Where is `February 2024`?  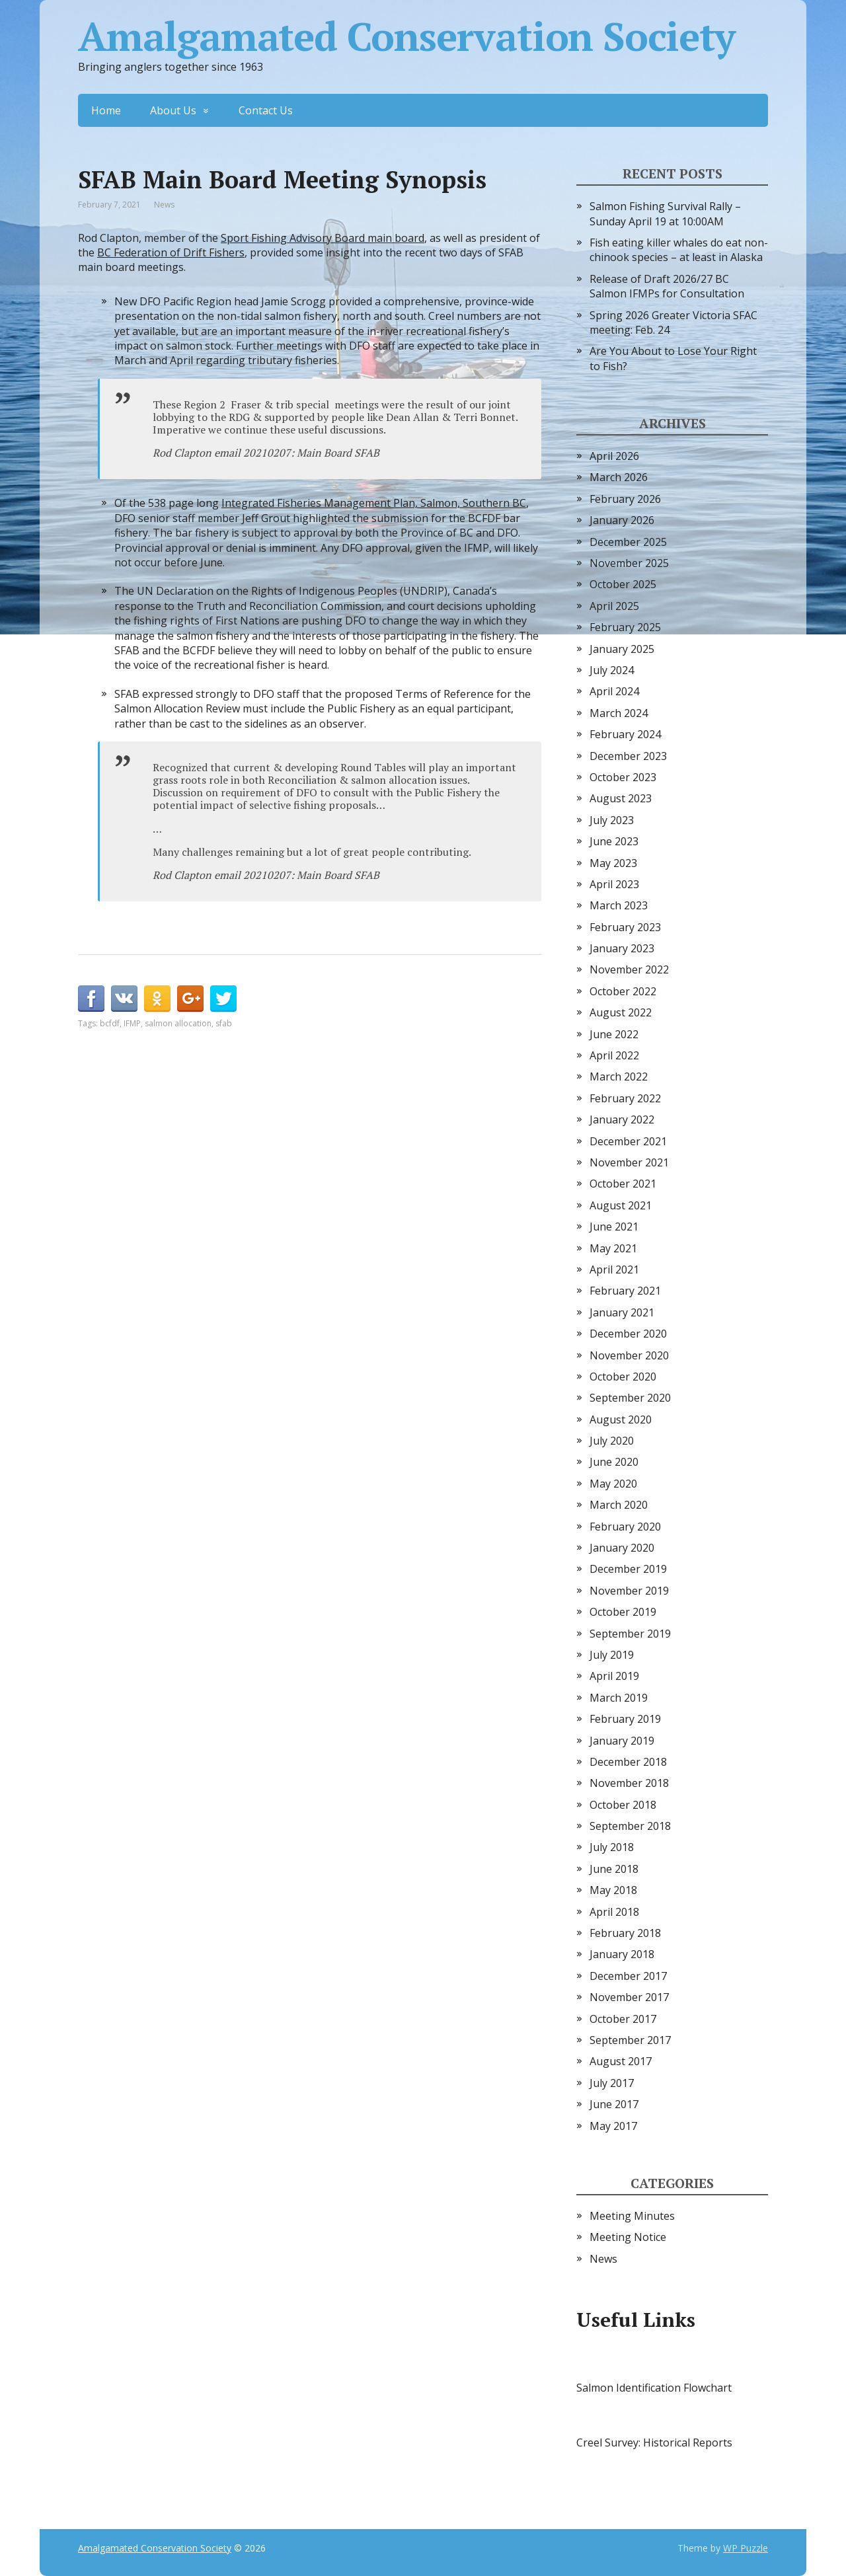
February 2024 is located at coordinates (625, 734).